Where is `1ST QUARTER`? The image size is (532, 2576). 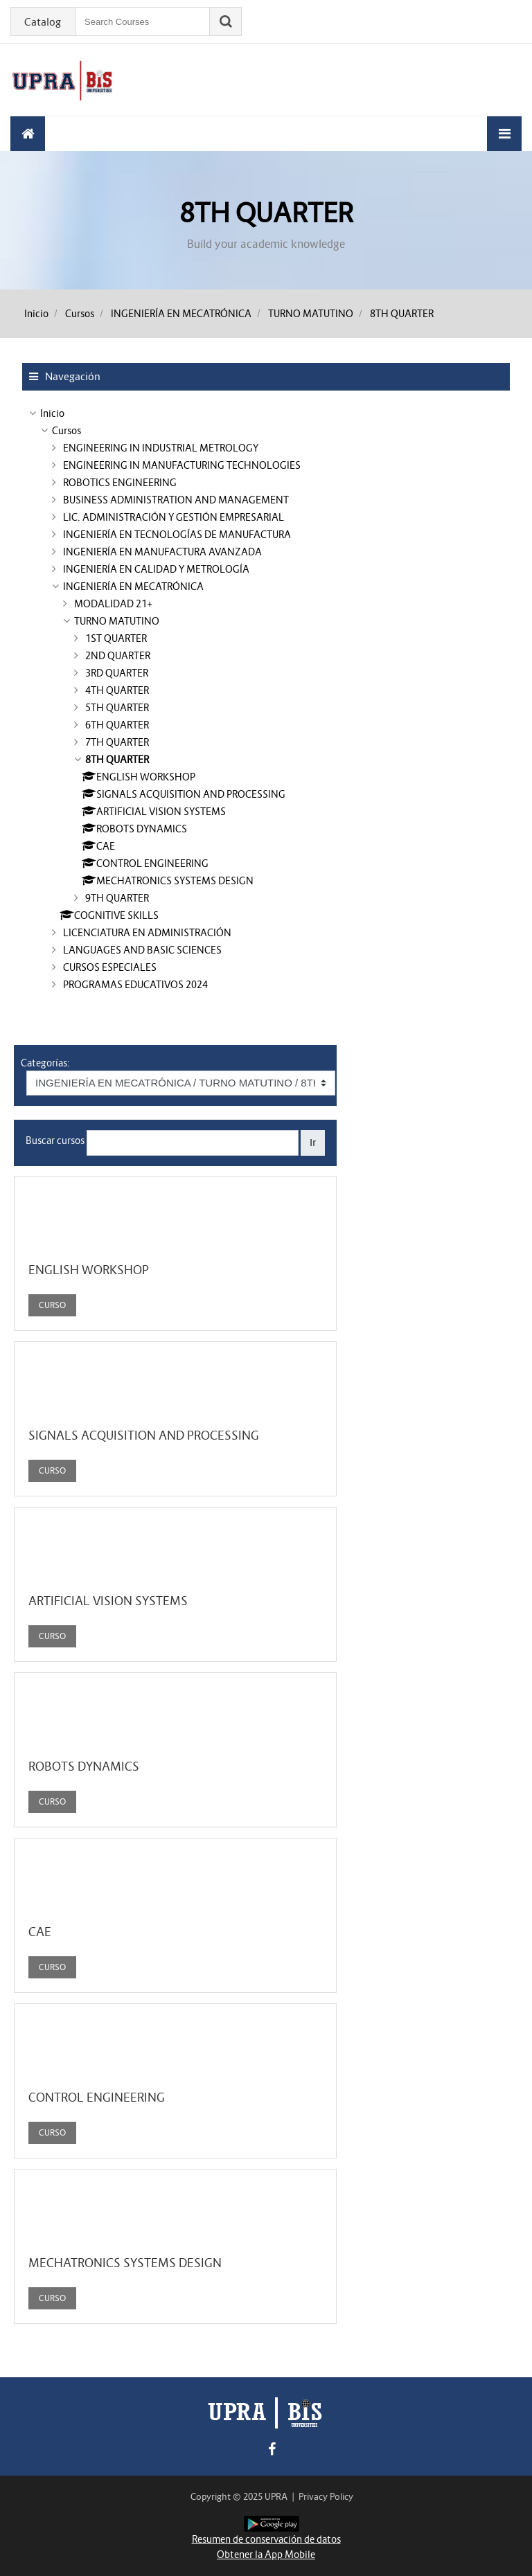
1ST QUARTER is located at coordinates (116, 638).